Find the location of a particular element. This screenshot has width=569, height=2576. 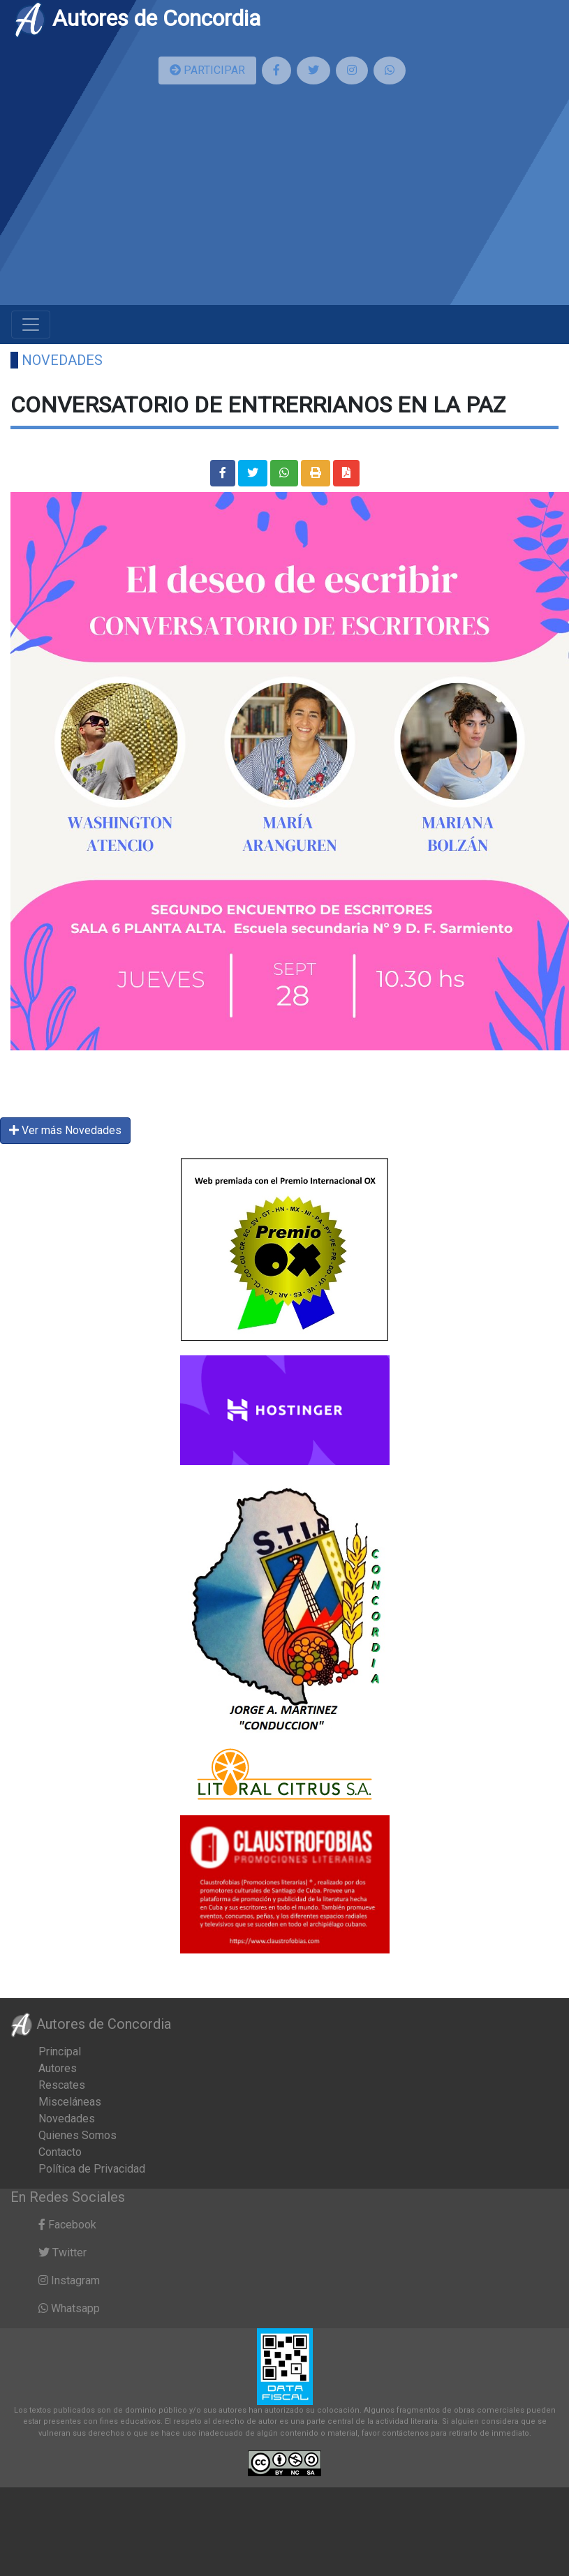

Autores is located at coordinates (57, 2068).